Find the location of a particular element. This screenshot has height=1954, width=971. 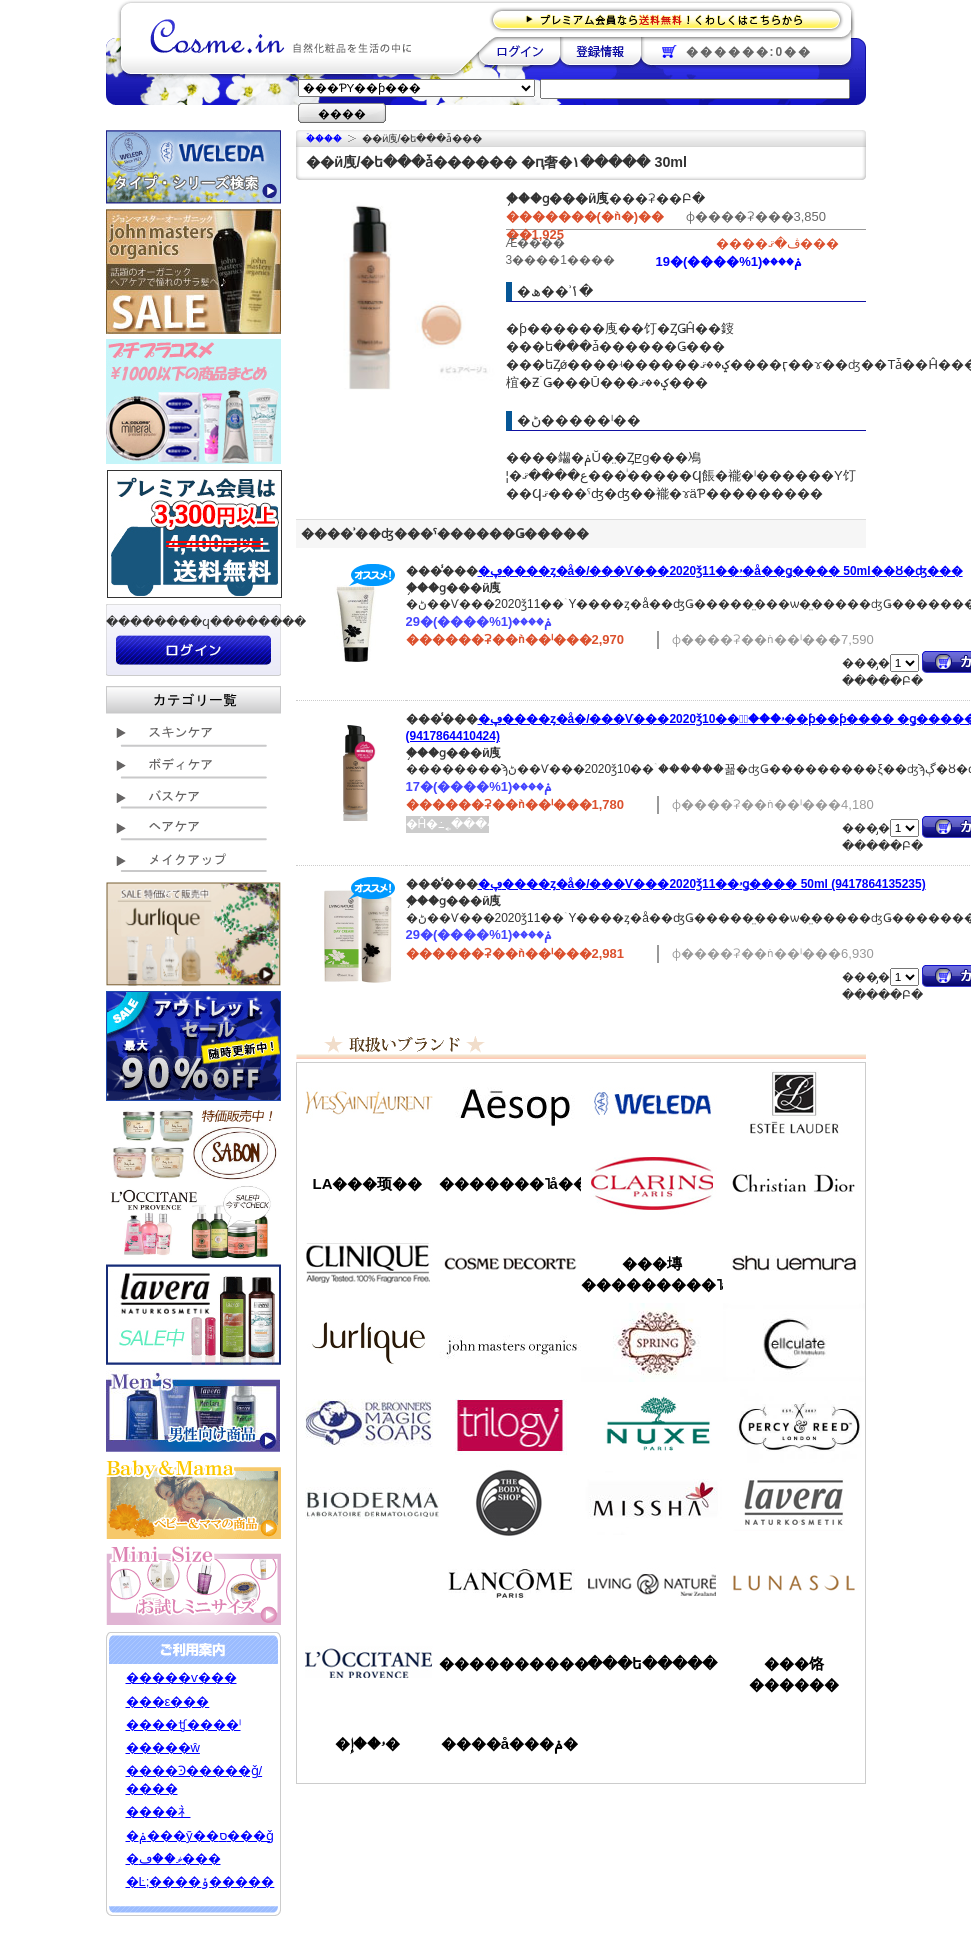

���륭��쥤�� is located at coordinates (794, 1343).